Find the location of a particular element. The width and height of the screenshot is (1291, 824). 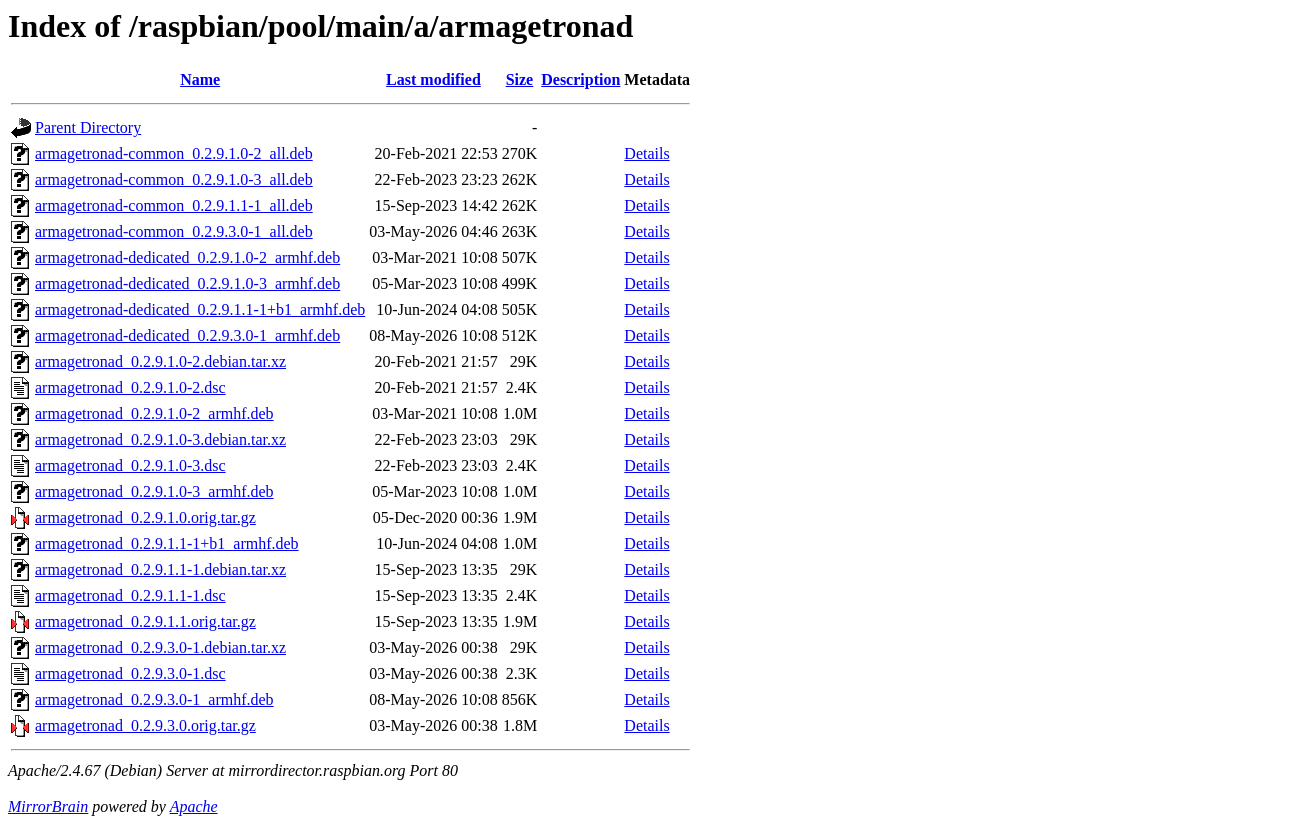

Apache is located at coordinates (194, 806).